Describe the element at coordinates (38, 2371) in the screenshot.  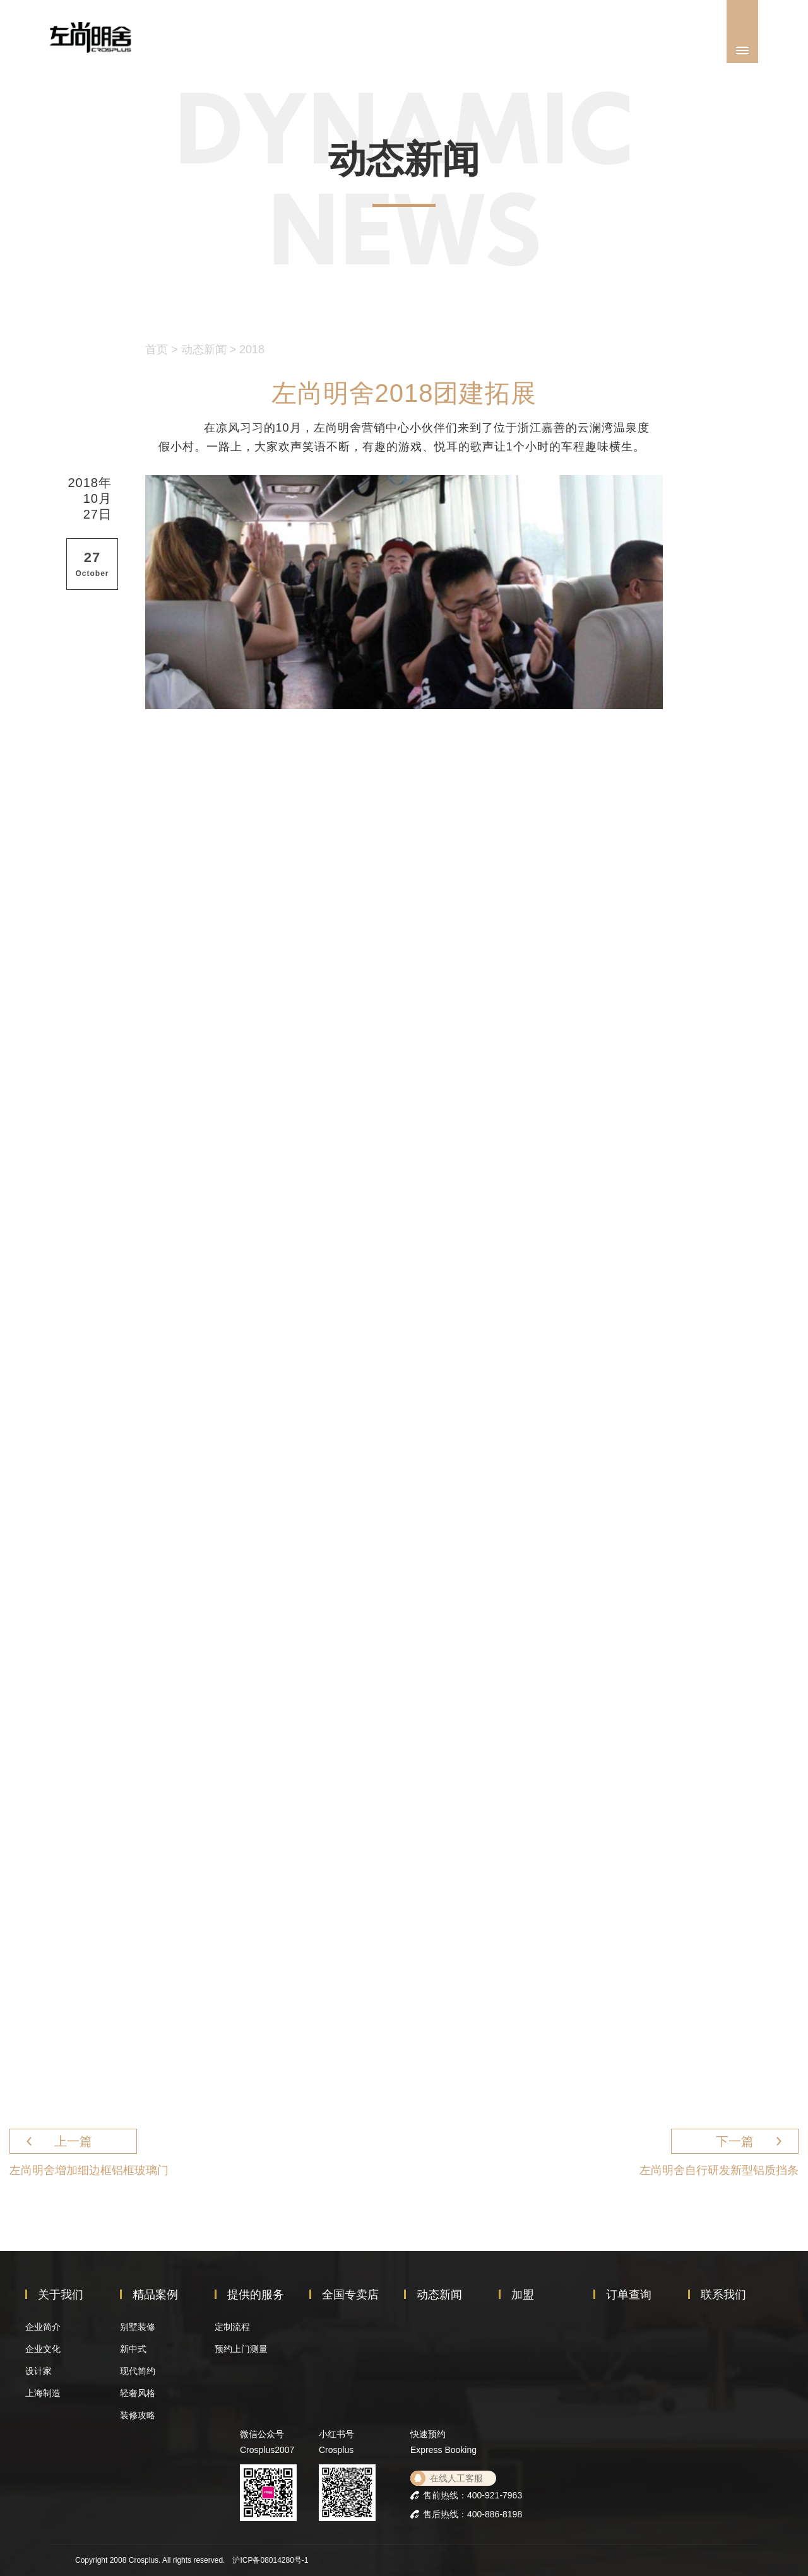
I see `设计家` at that location.